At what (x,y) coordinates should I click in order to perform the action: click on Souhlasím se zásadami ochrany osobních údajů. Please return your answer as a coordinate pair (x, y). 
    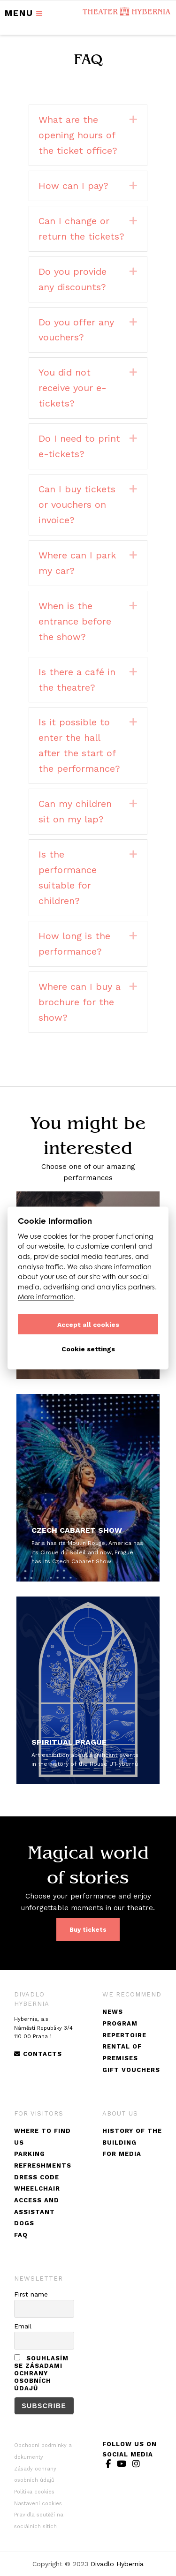
    Looking at the image, I should click on (41, 2373).